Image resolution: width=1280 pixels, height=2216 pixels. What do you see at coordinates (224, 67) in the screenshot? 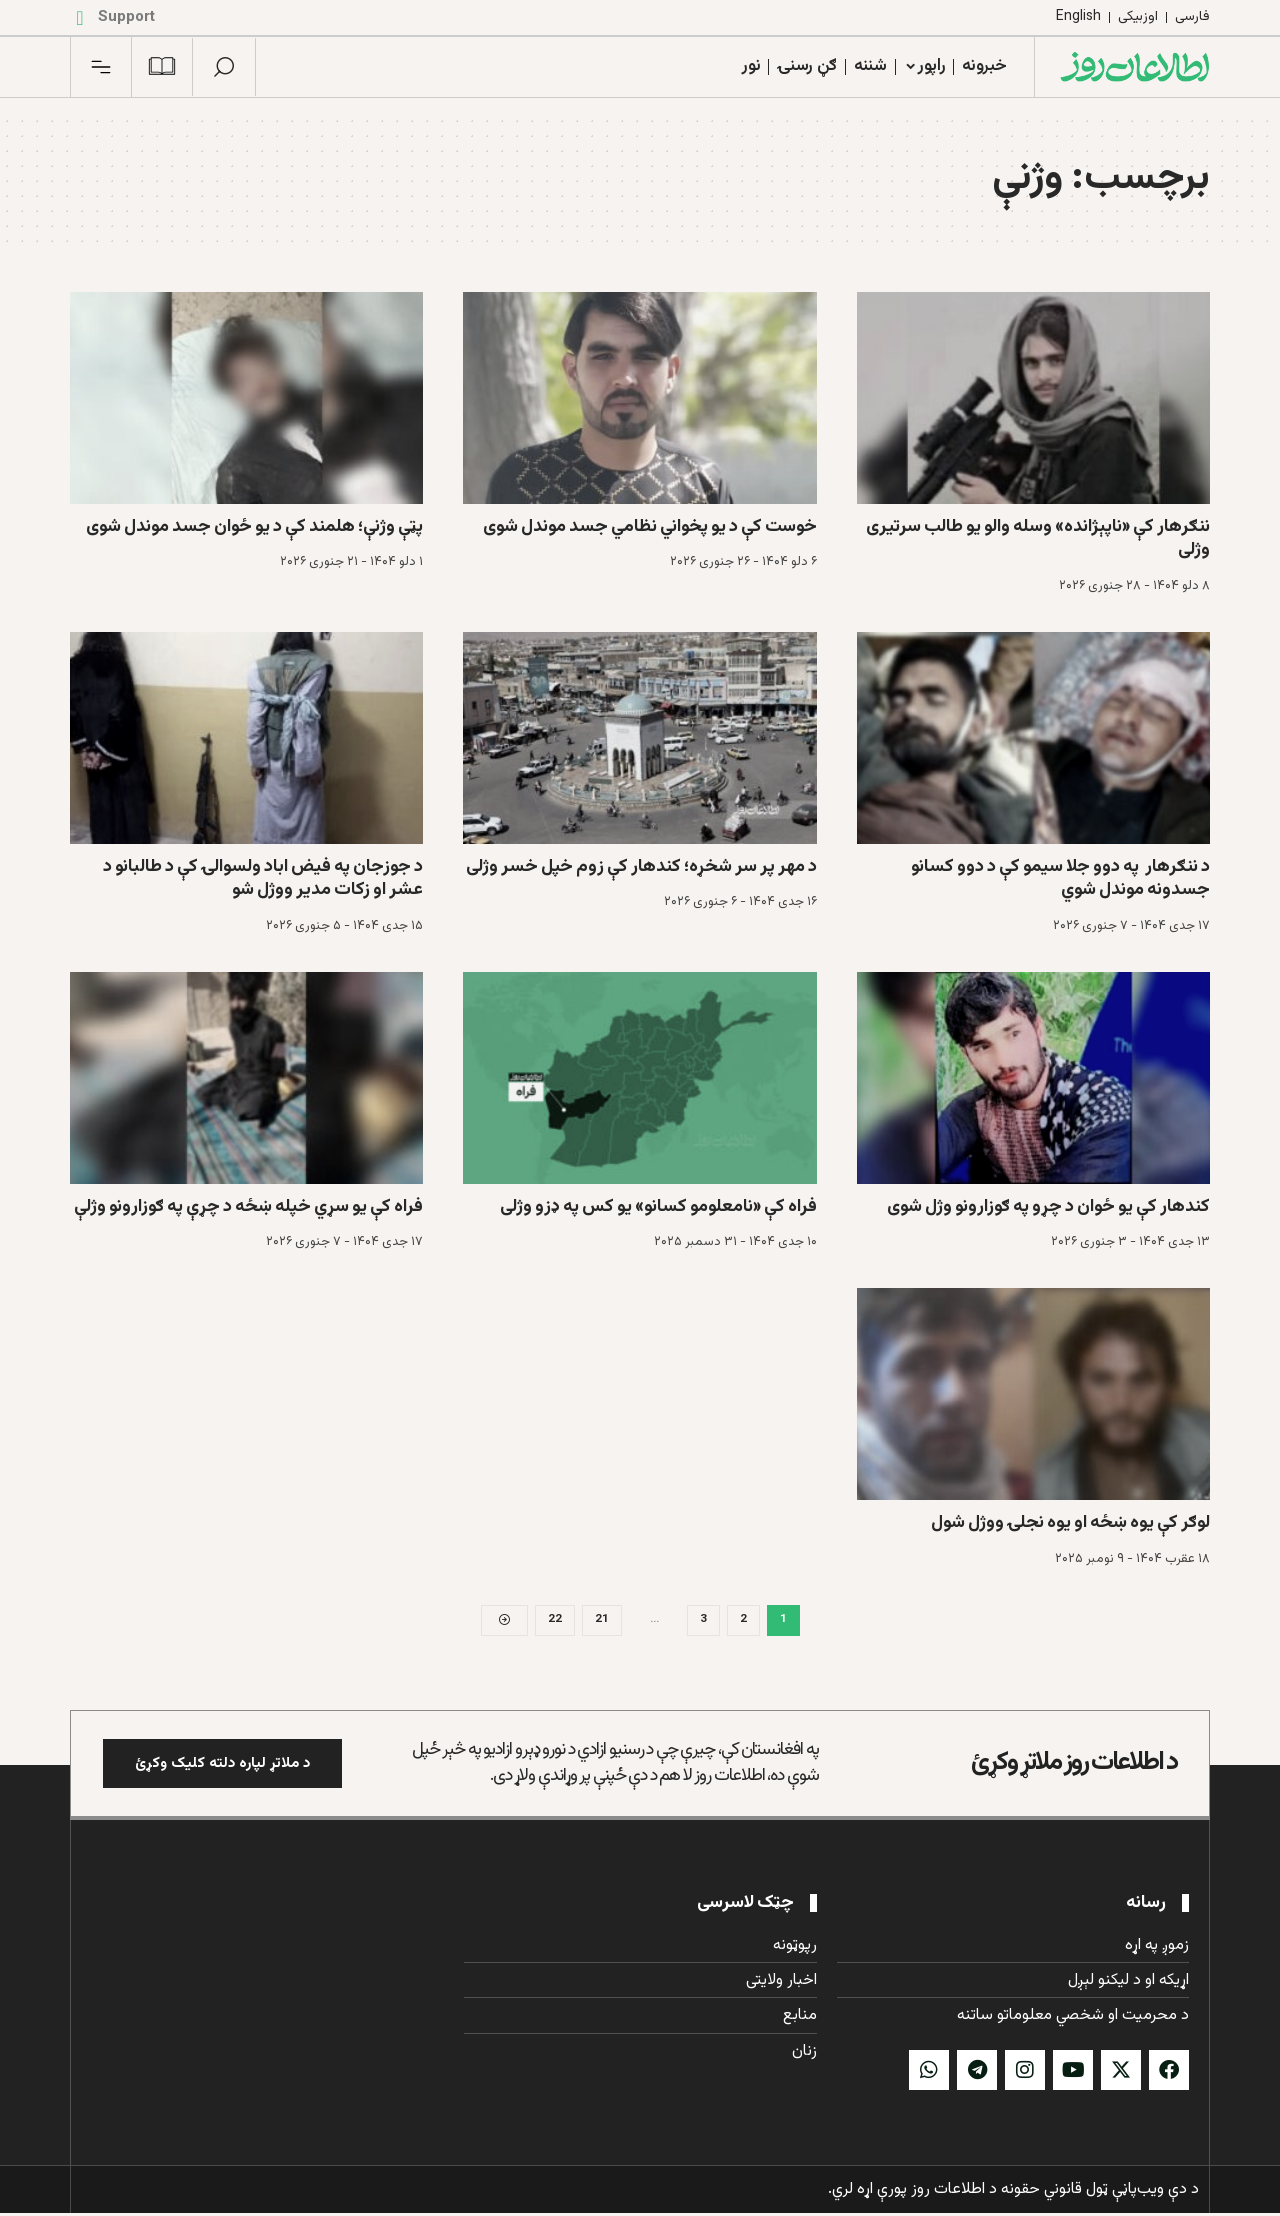
I see `[button]` at bounding box center [224, 67].